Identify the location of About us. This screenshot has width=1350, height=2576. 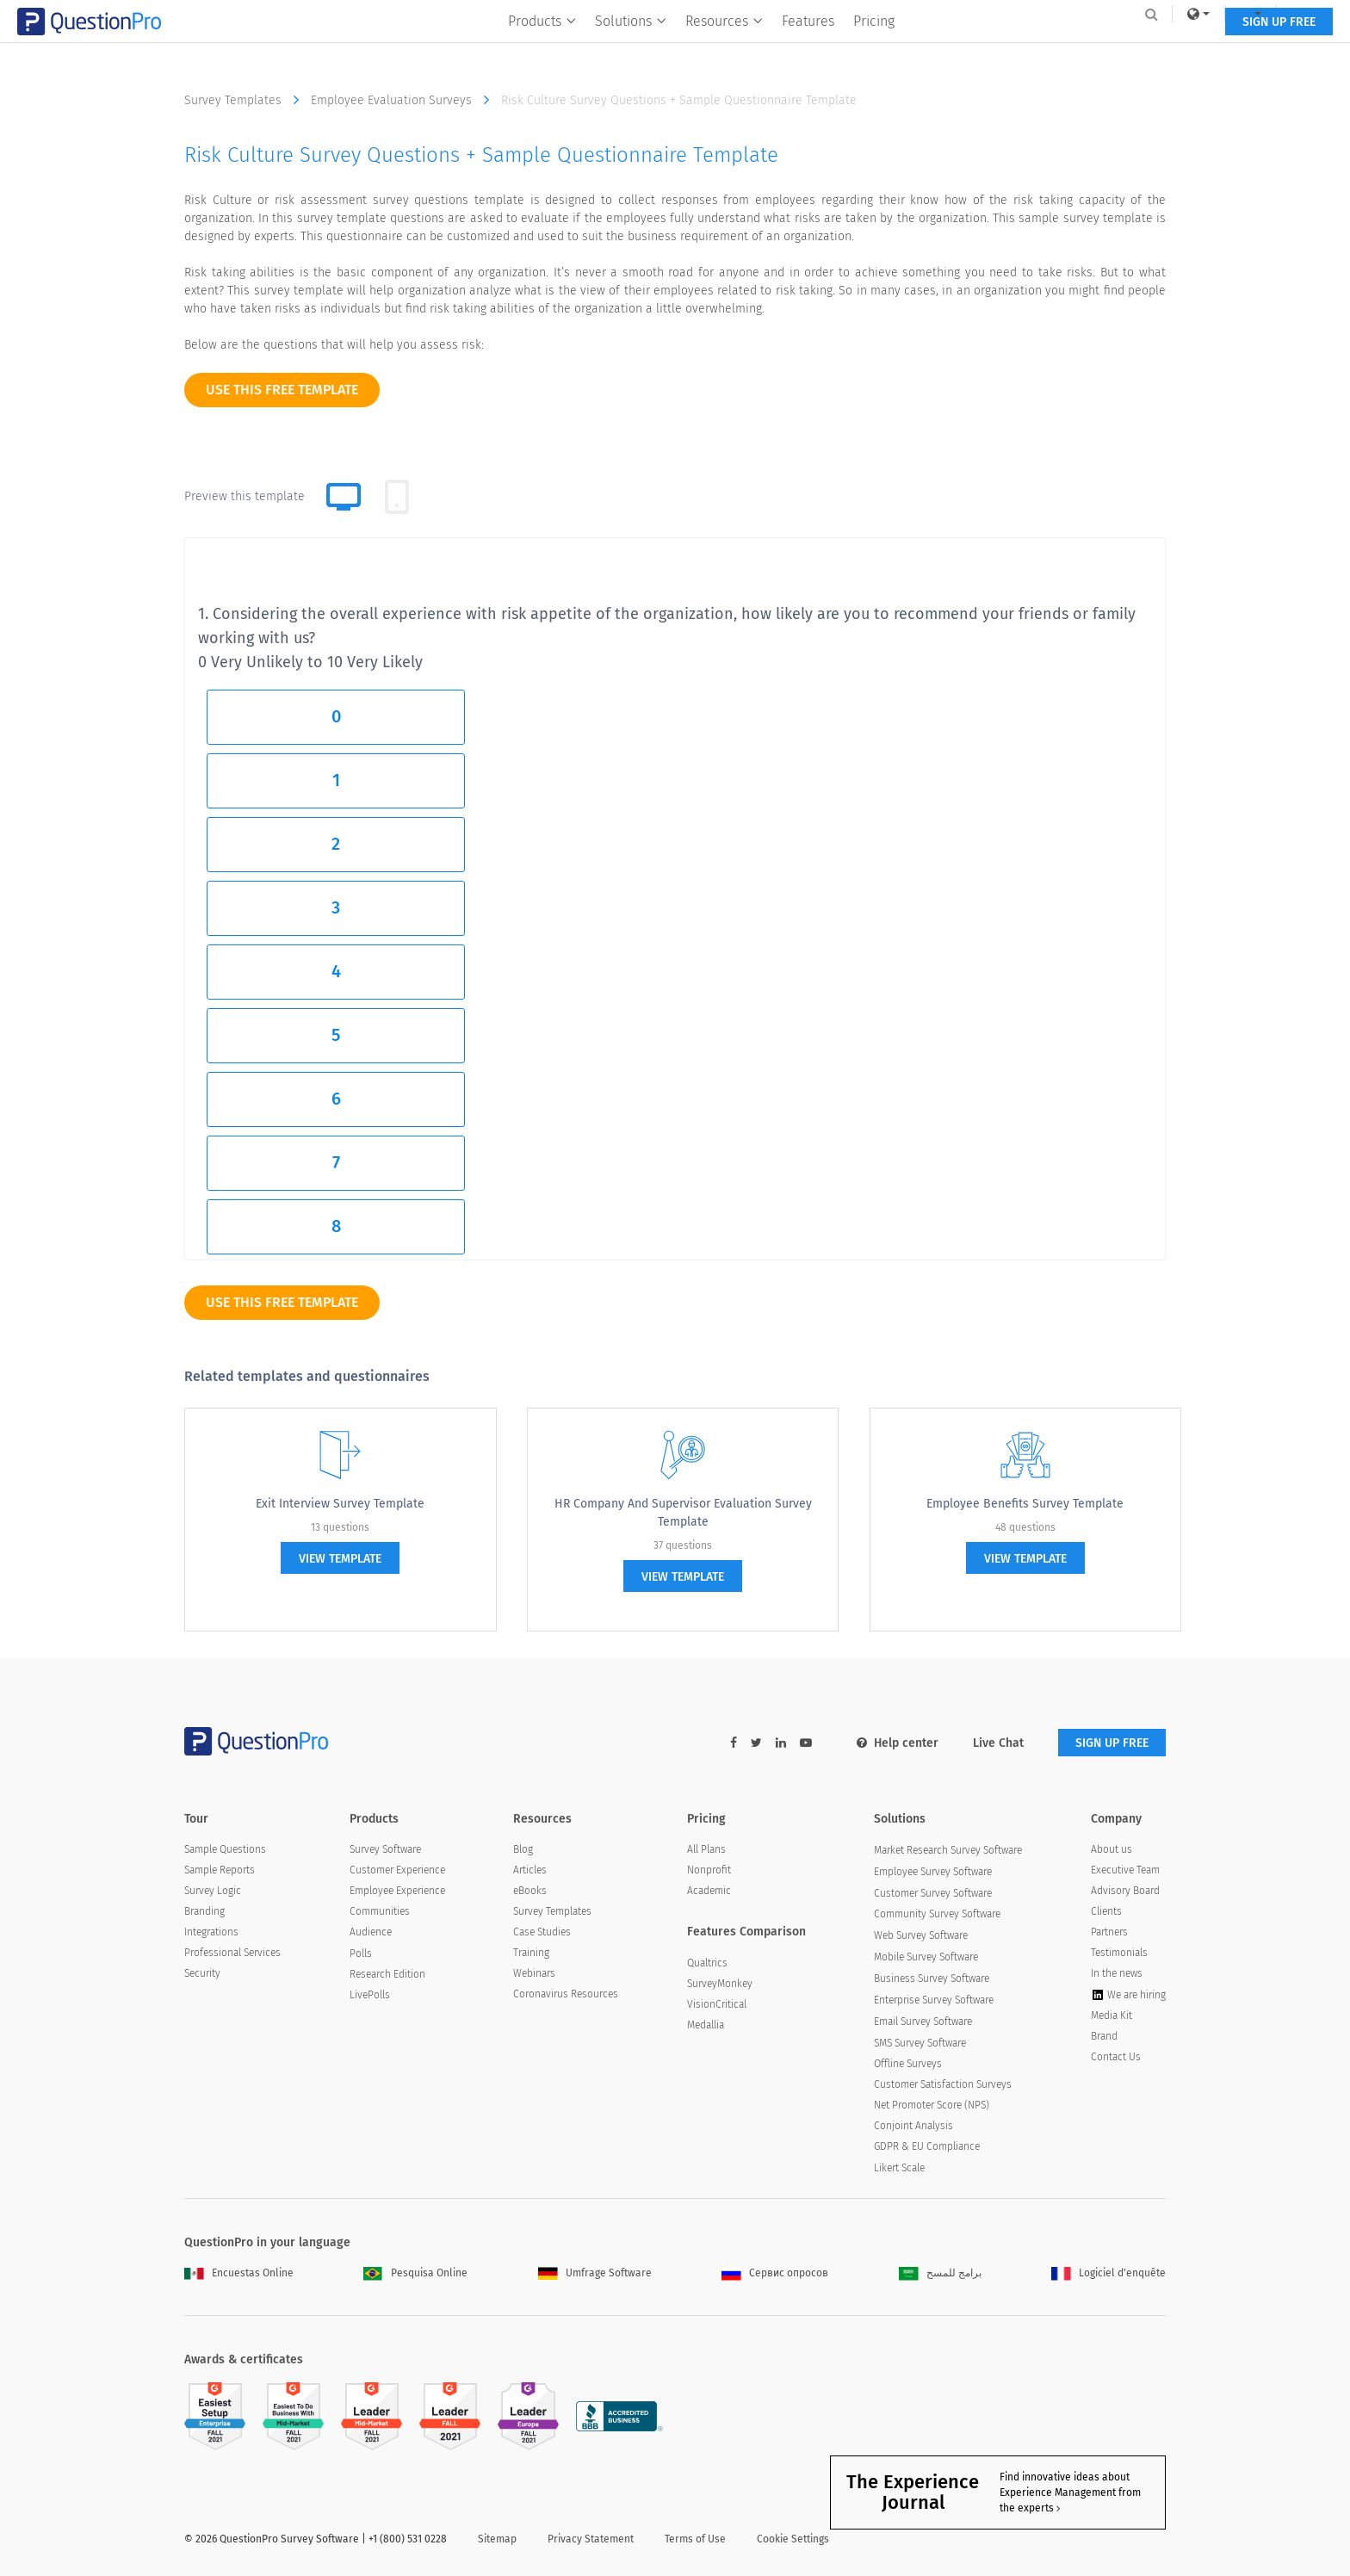
(1111, 1849).